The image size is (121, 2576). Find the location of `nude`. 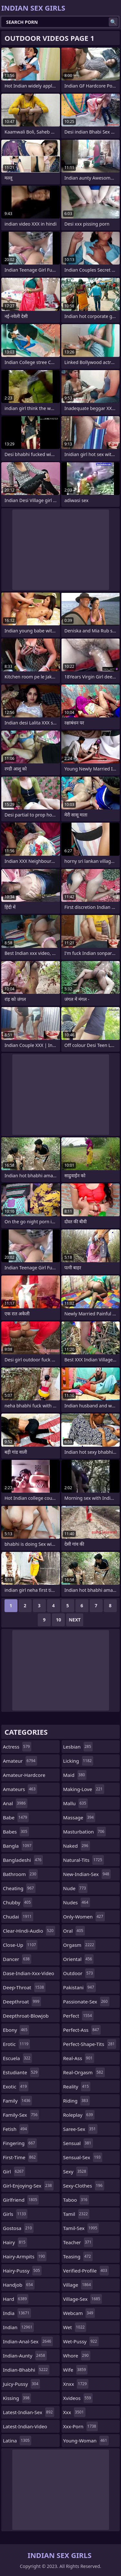

nude is located at coordinates (75, 1888).